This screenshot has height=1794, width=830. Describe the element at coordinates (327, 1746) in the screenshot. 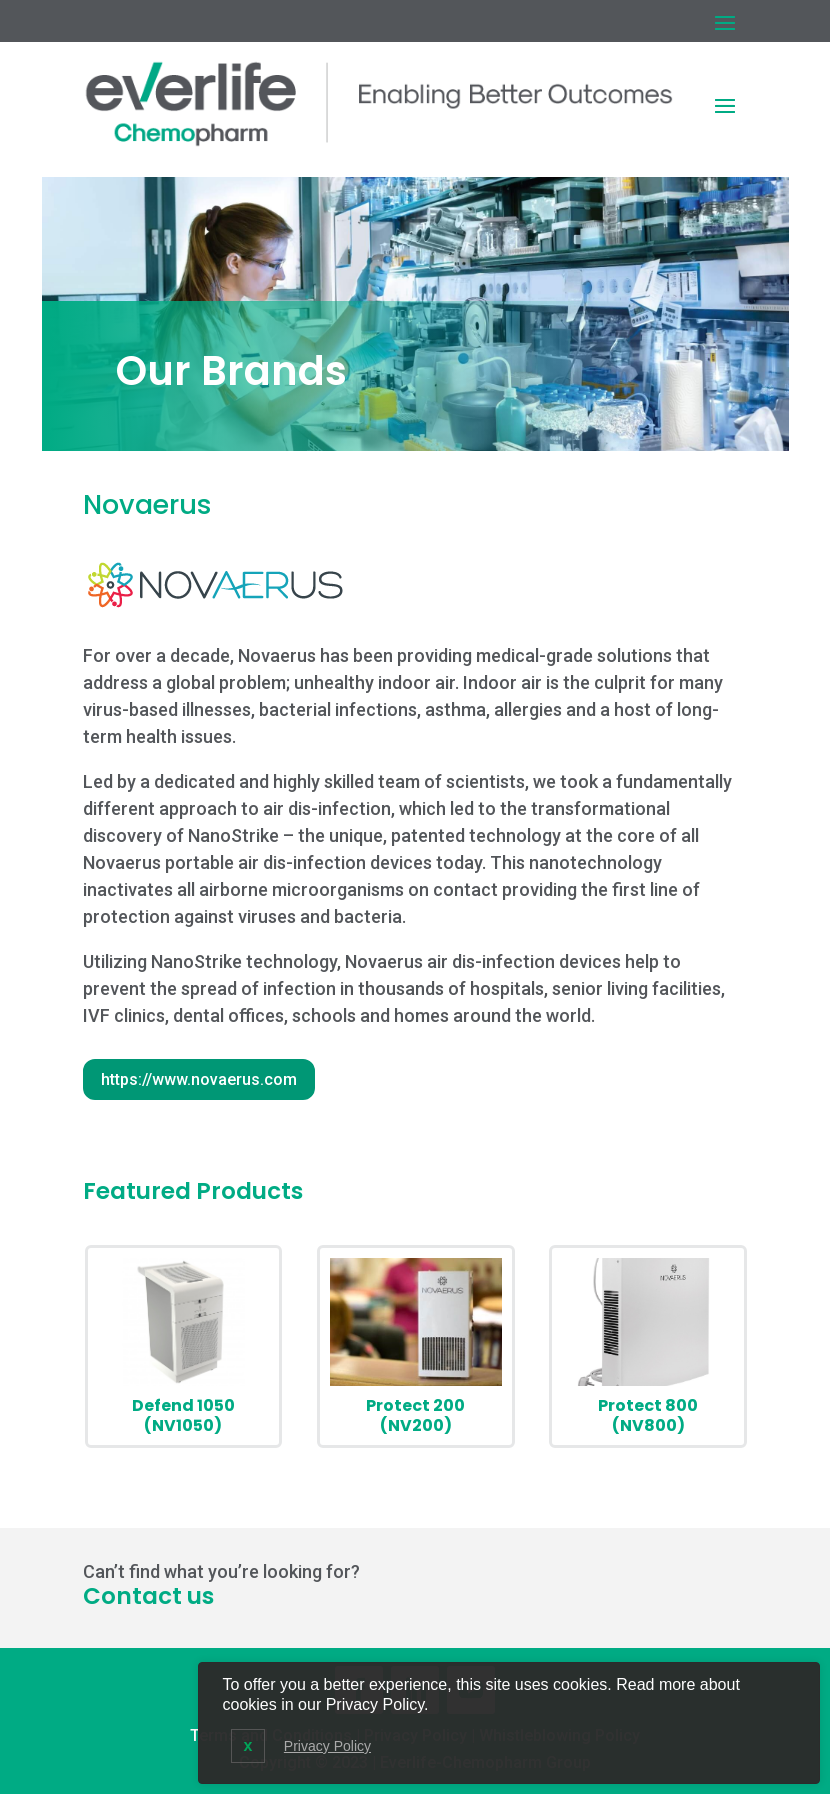

I see `Privacy Policy` at that location.